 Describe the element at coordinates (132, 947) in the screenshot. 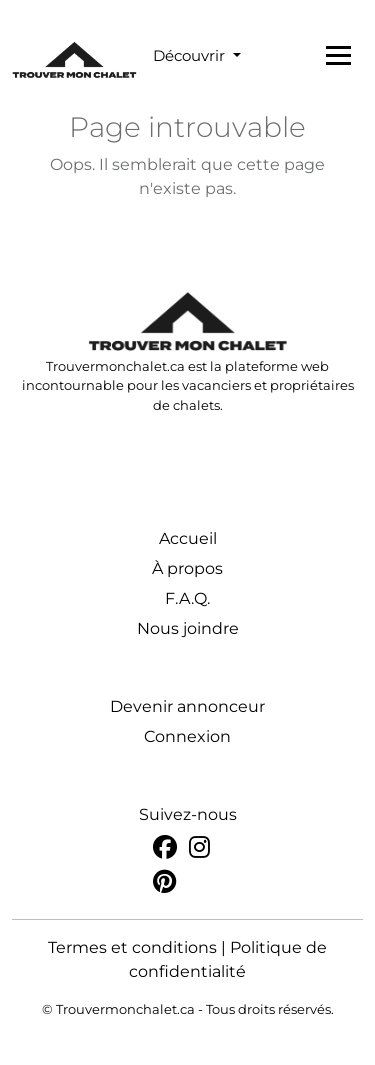

I see `Termes et conditions` at that location.